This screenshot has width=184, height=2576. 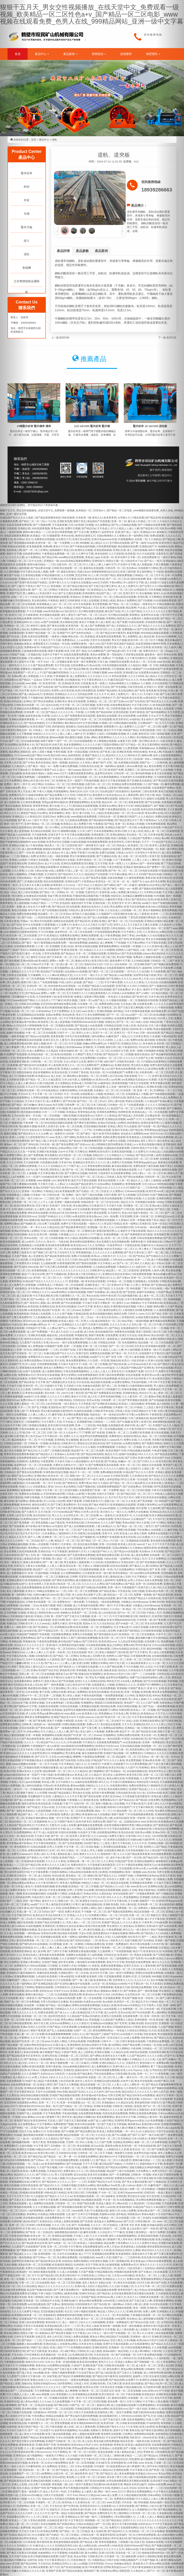 I want to click on 97久久精品人人澡人人爽, so click(x=109, y=1349).